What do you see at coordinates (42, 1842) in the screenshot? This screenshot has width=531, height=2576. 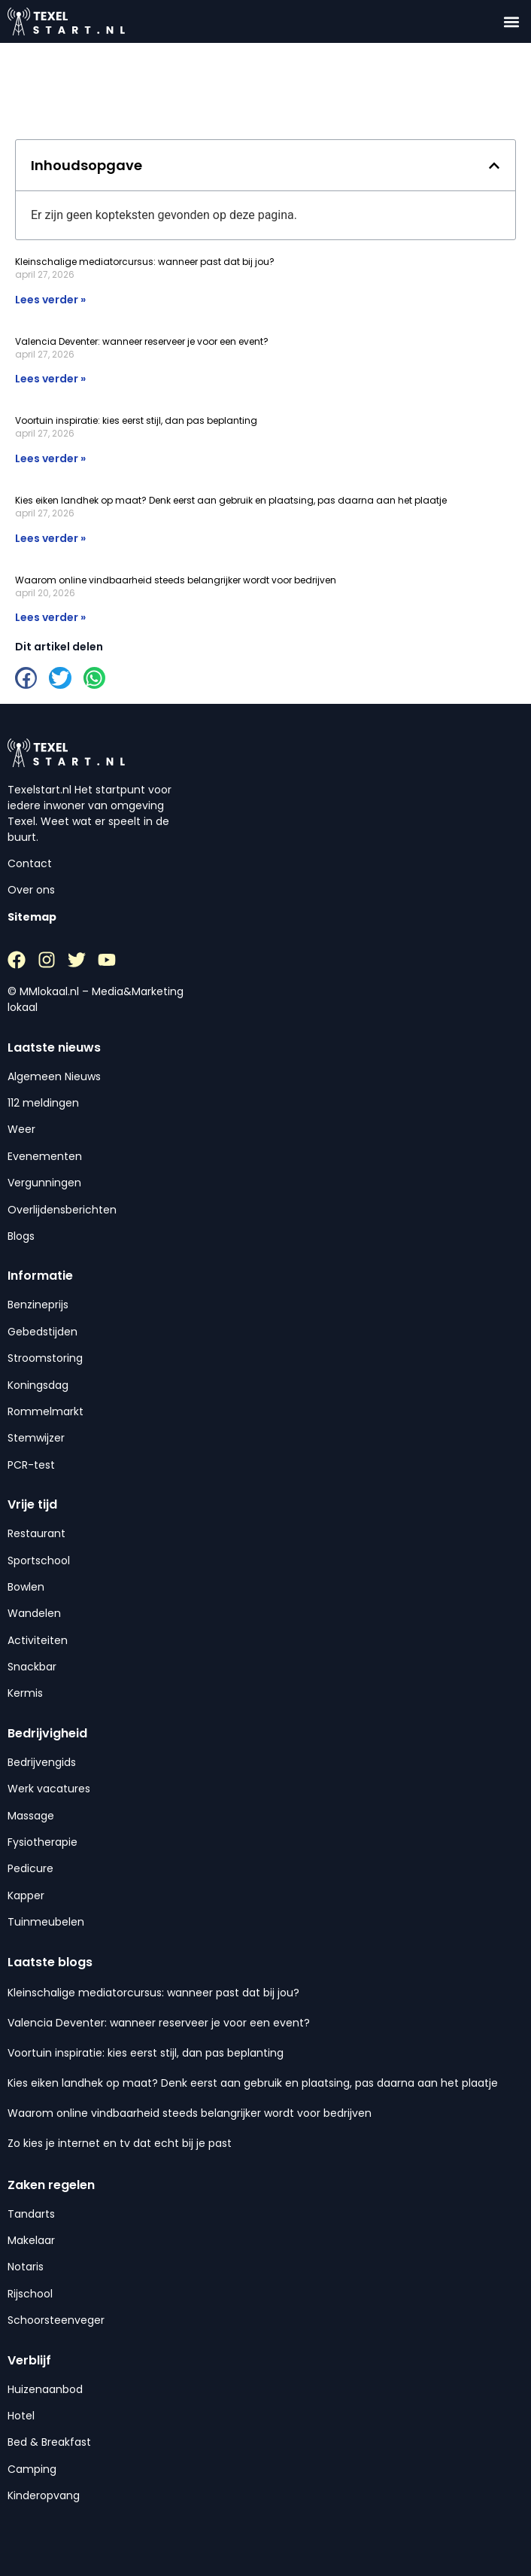 I see `Fysiotherapie` at bounding box center [42, 1842].